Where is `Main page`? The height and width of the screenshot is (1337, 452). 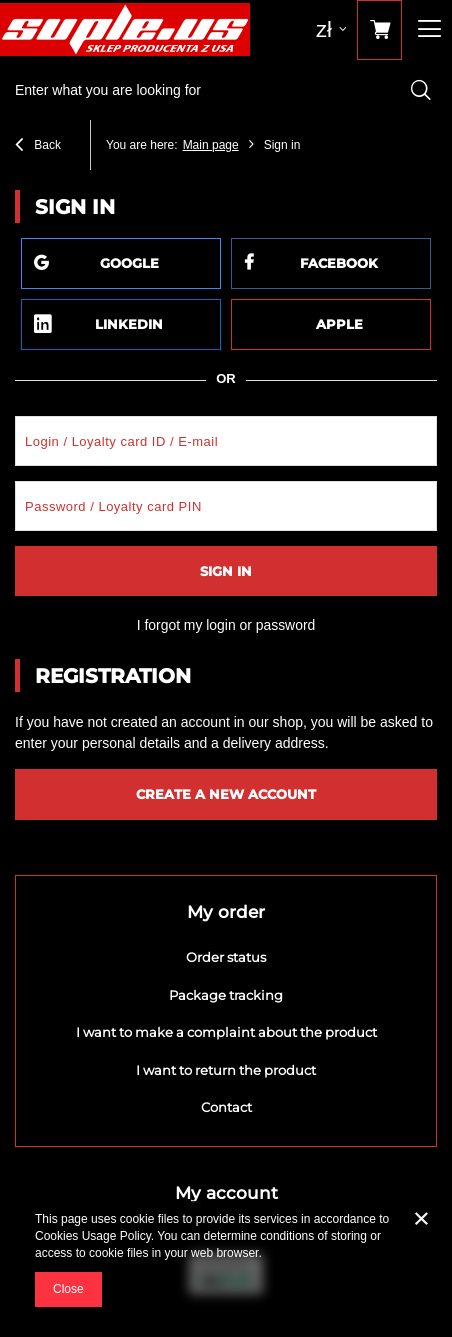
Main page is located at coordinates (211, 145).